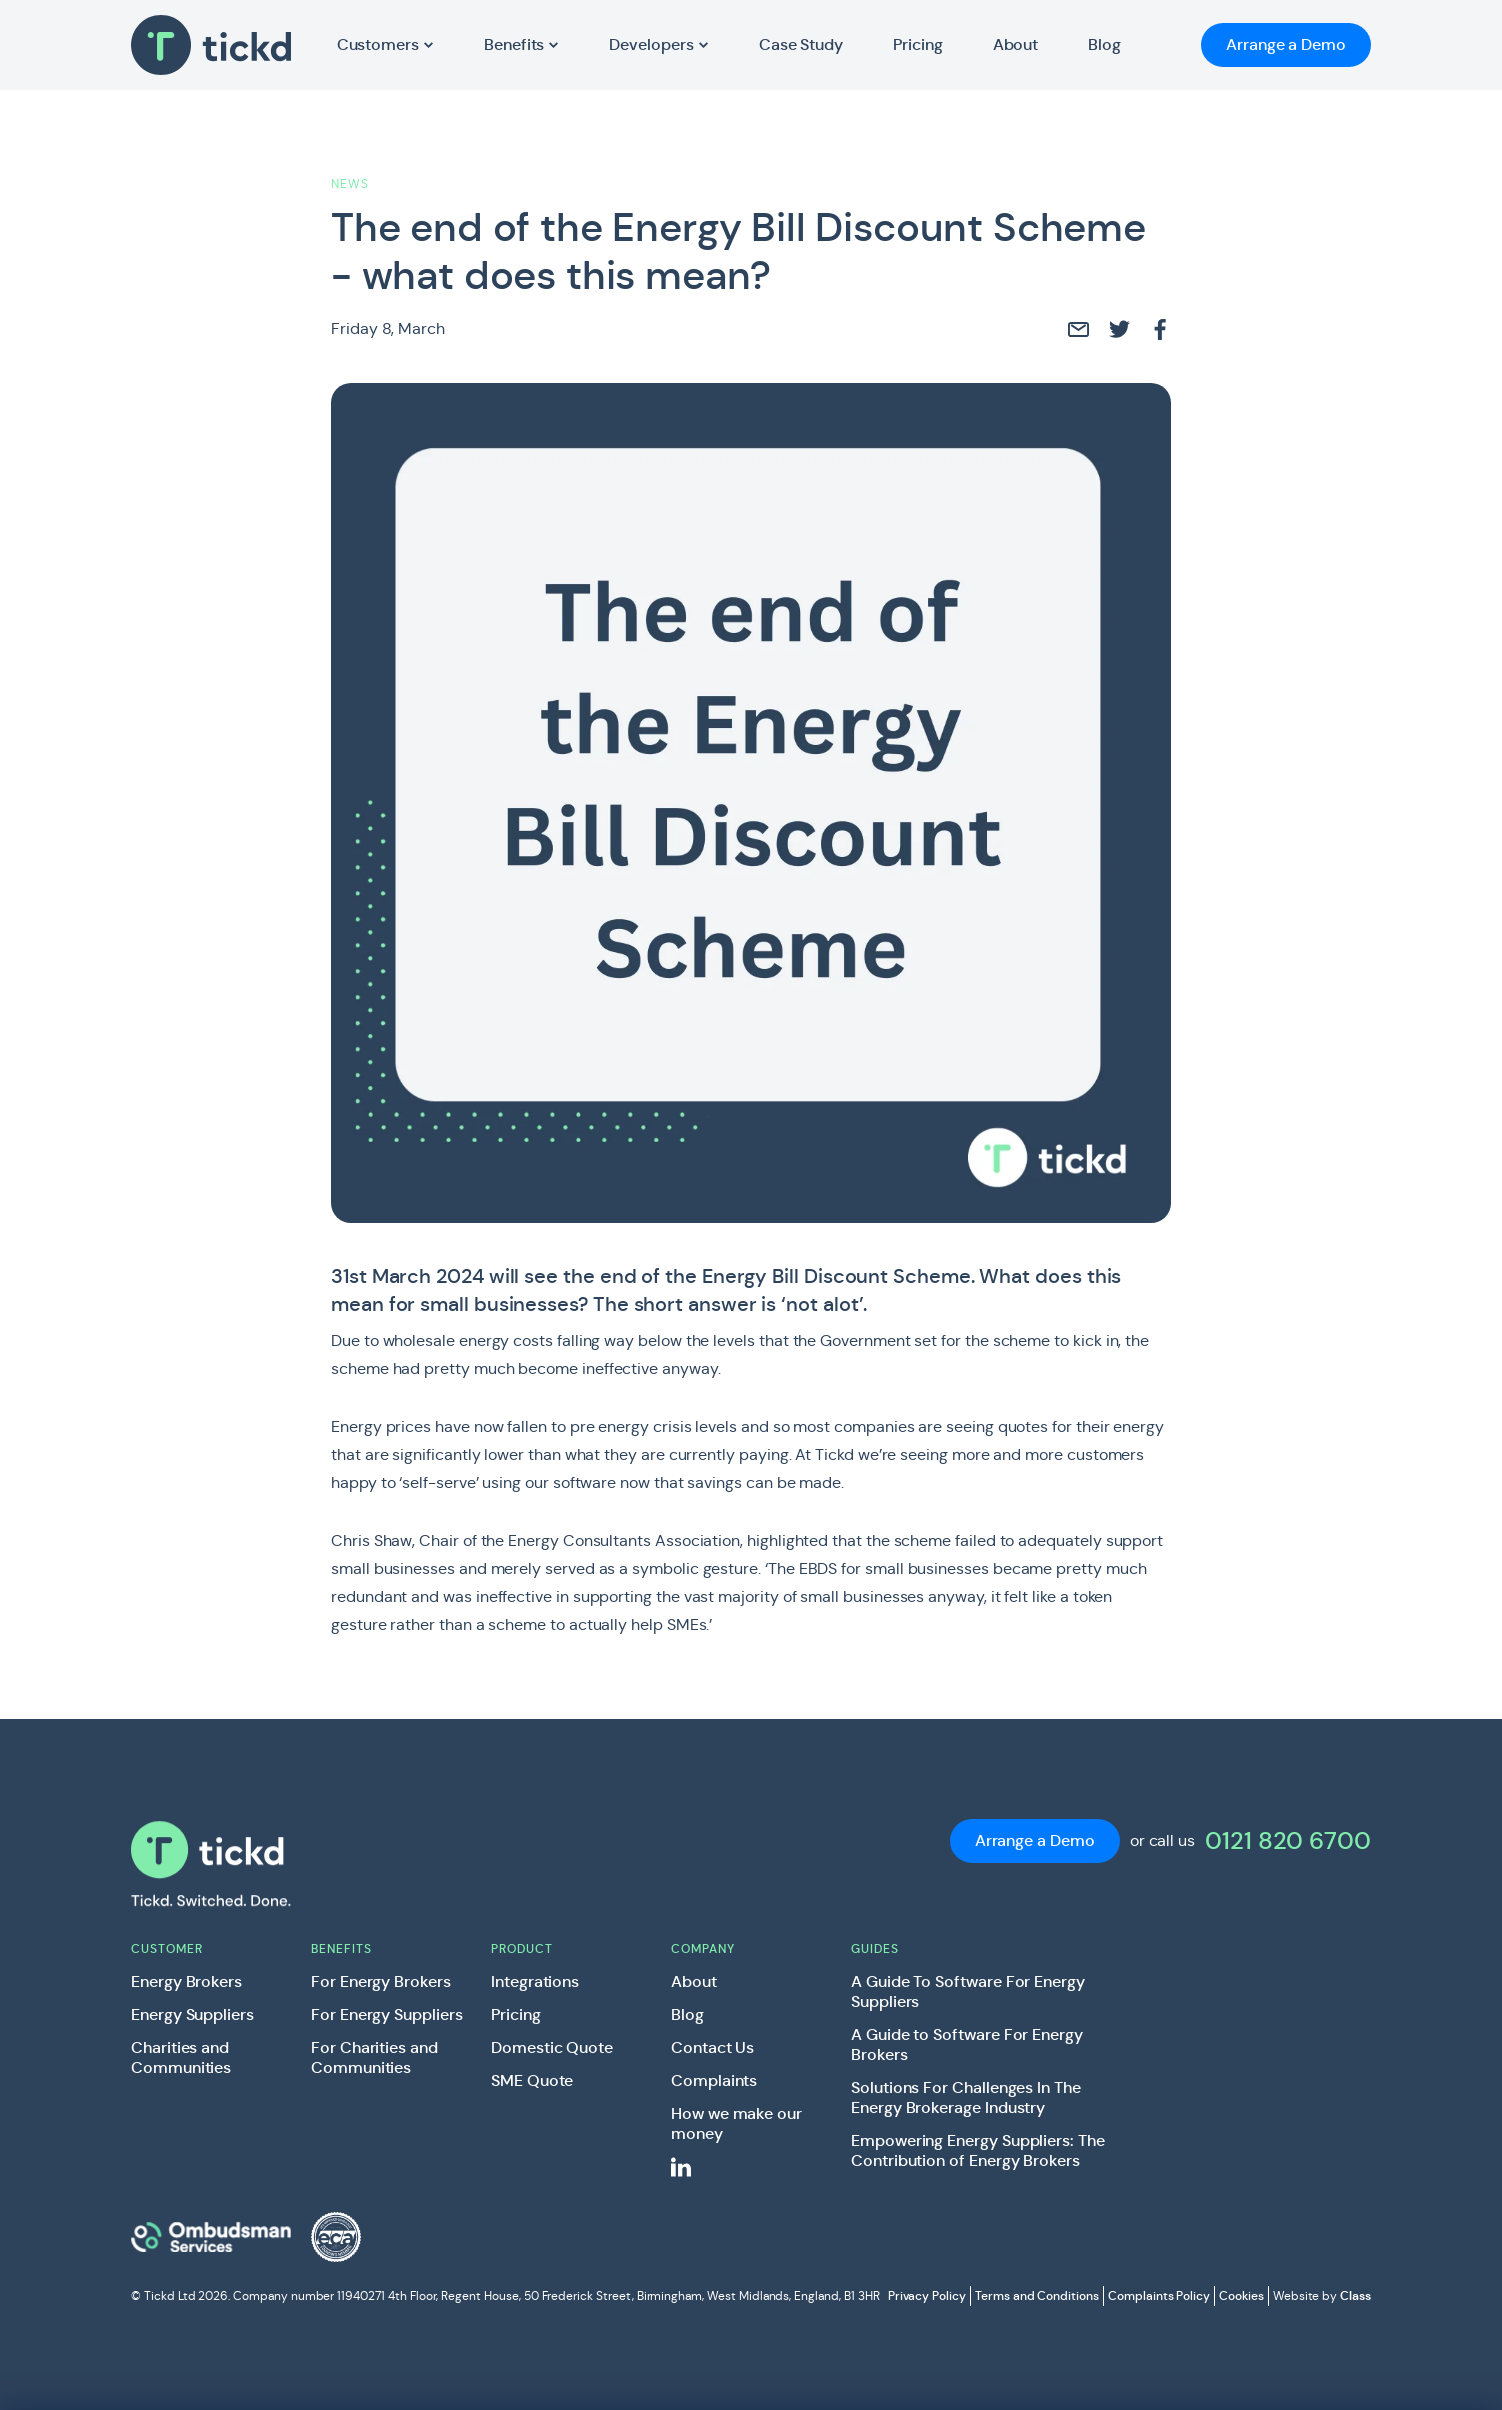  What do you see at coordinates (181, 2058) in the screenshot?
I see `Charities and Communities` at bounding box center [181, 2058].